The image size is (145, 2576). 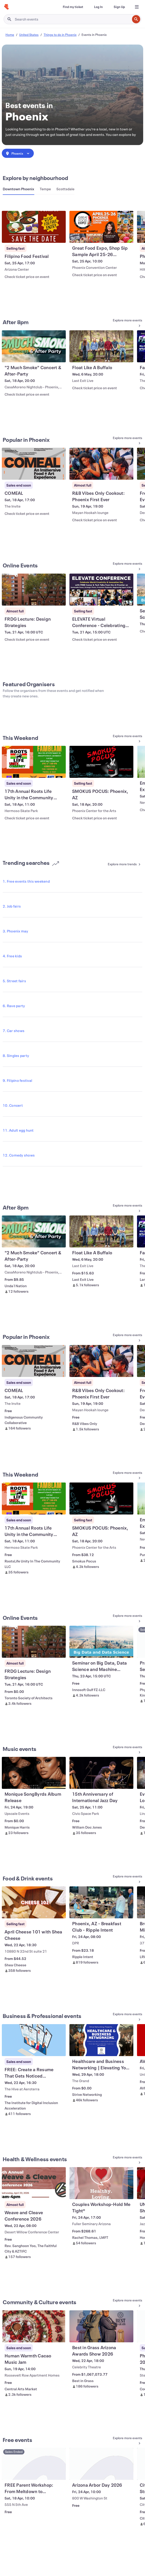 What do you see at coordinates (35, 2159) in the screenshot?
I see `Health & Wellness events [View more Health & Wellness events]` at bounding box center [35, 2159].